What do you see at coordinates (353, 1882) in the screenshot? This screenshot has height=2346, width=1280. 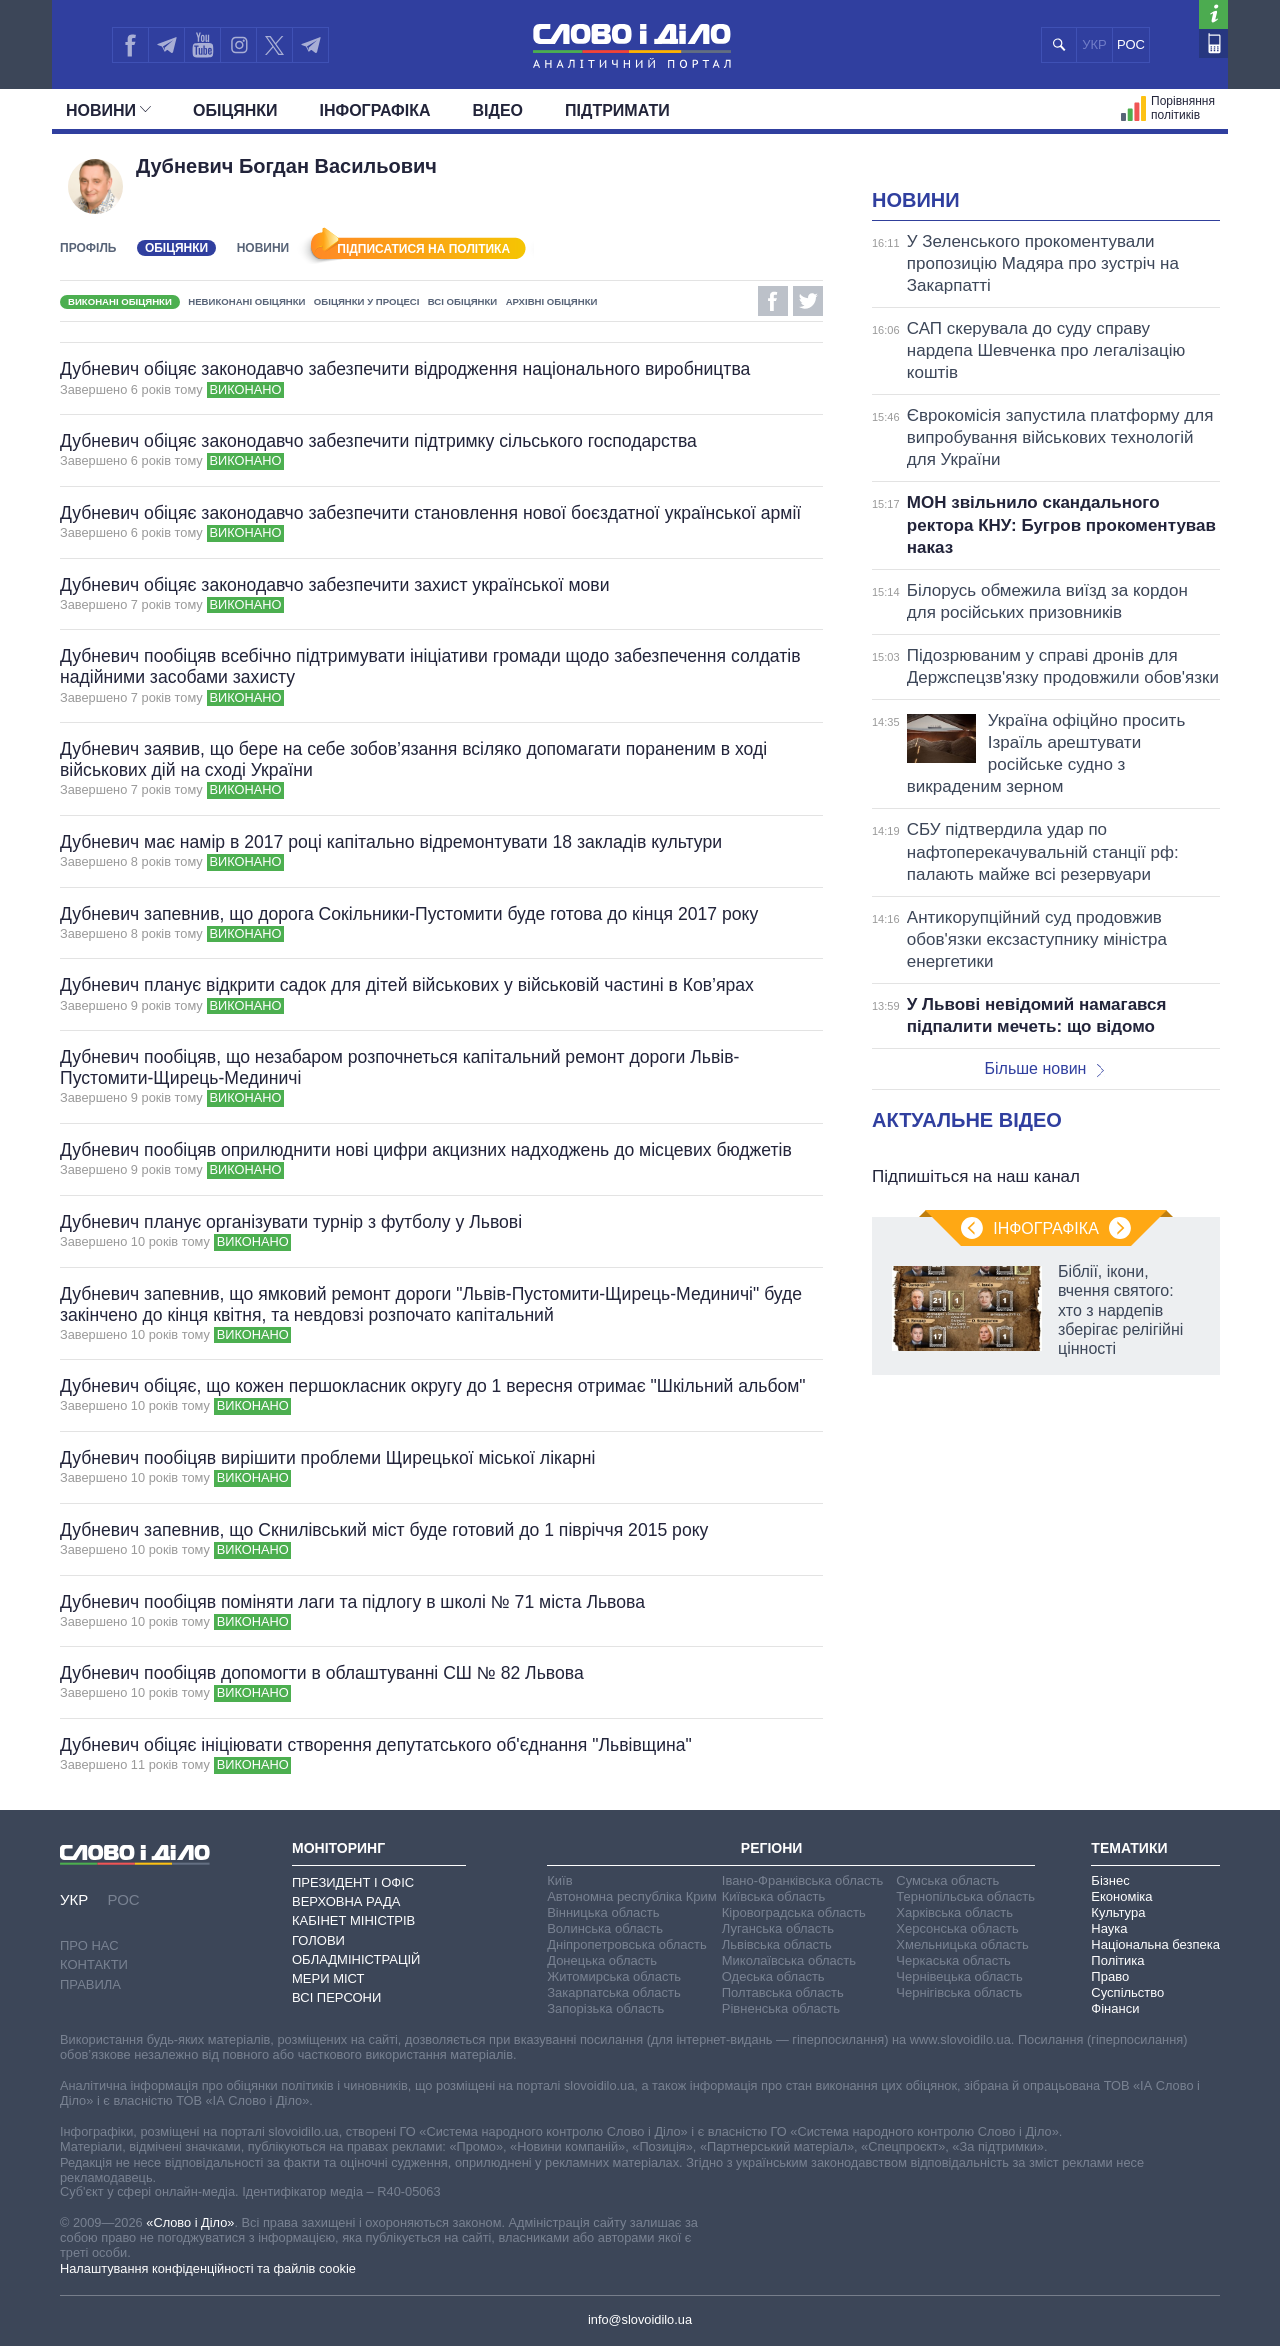 I see `Президент і Офіс` at bounding box center [353, 1882].